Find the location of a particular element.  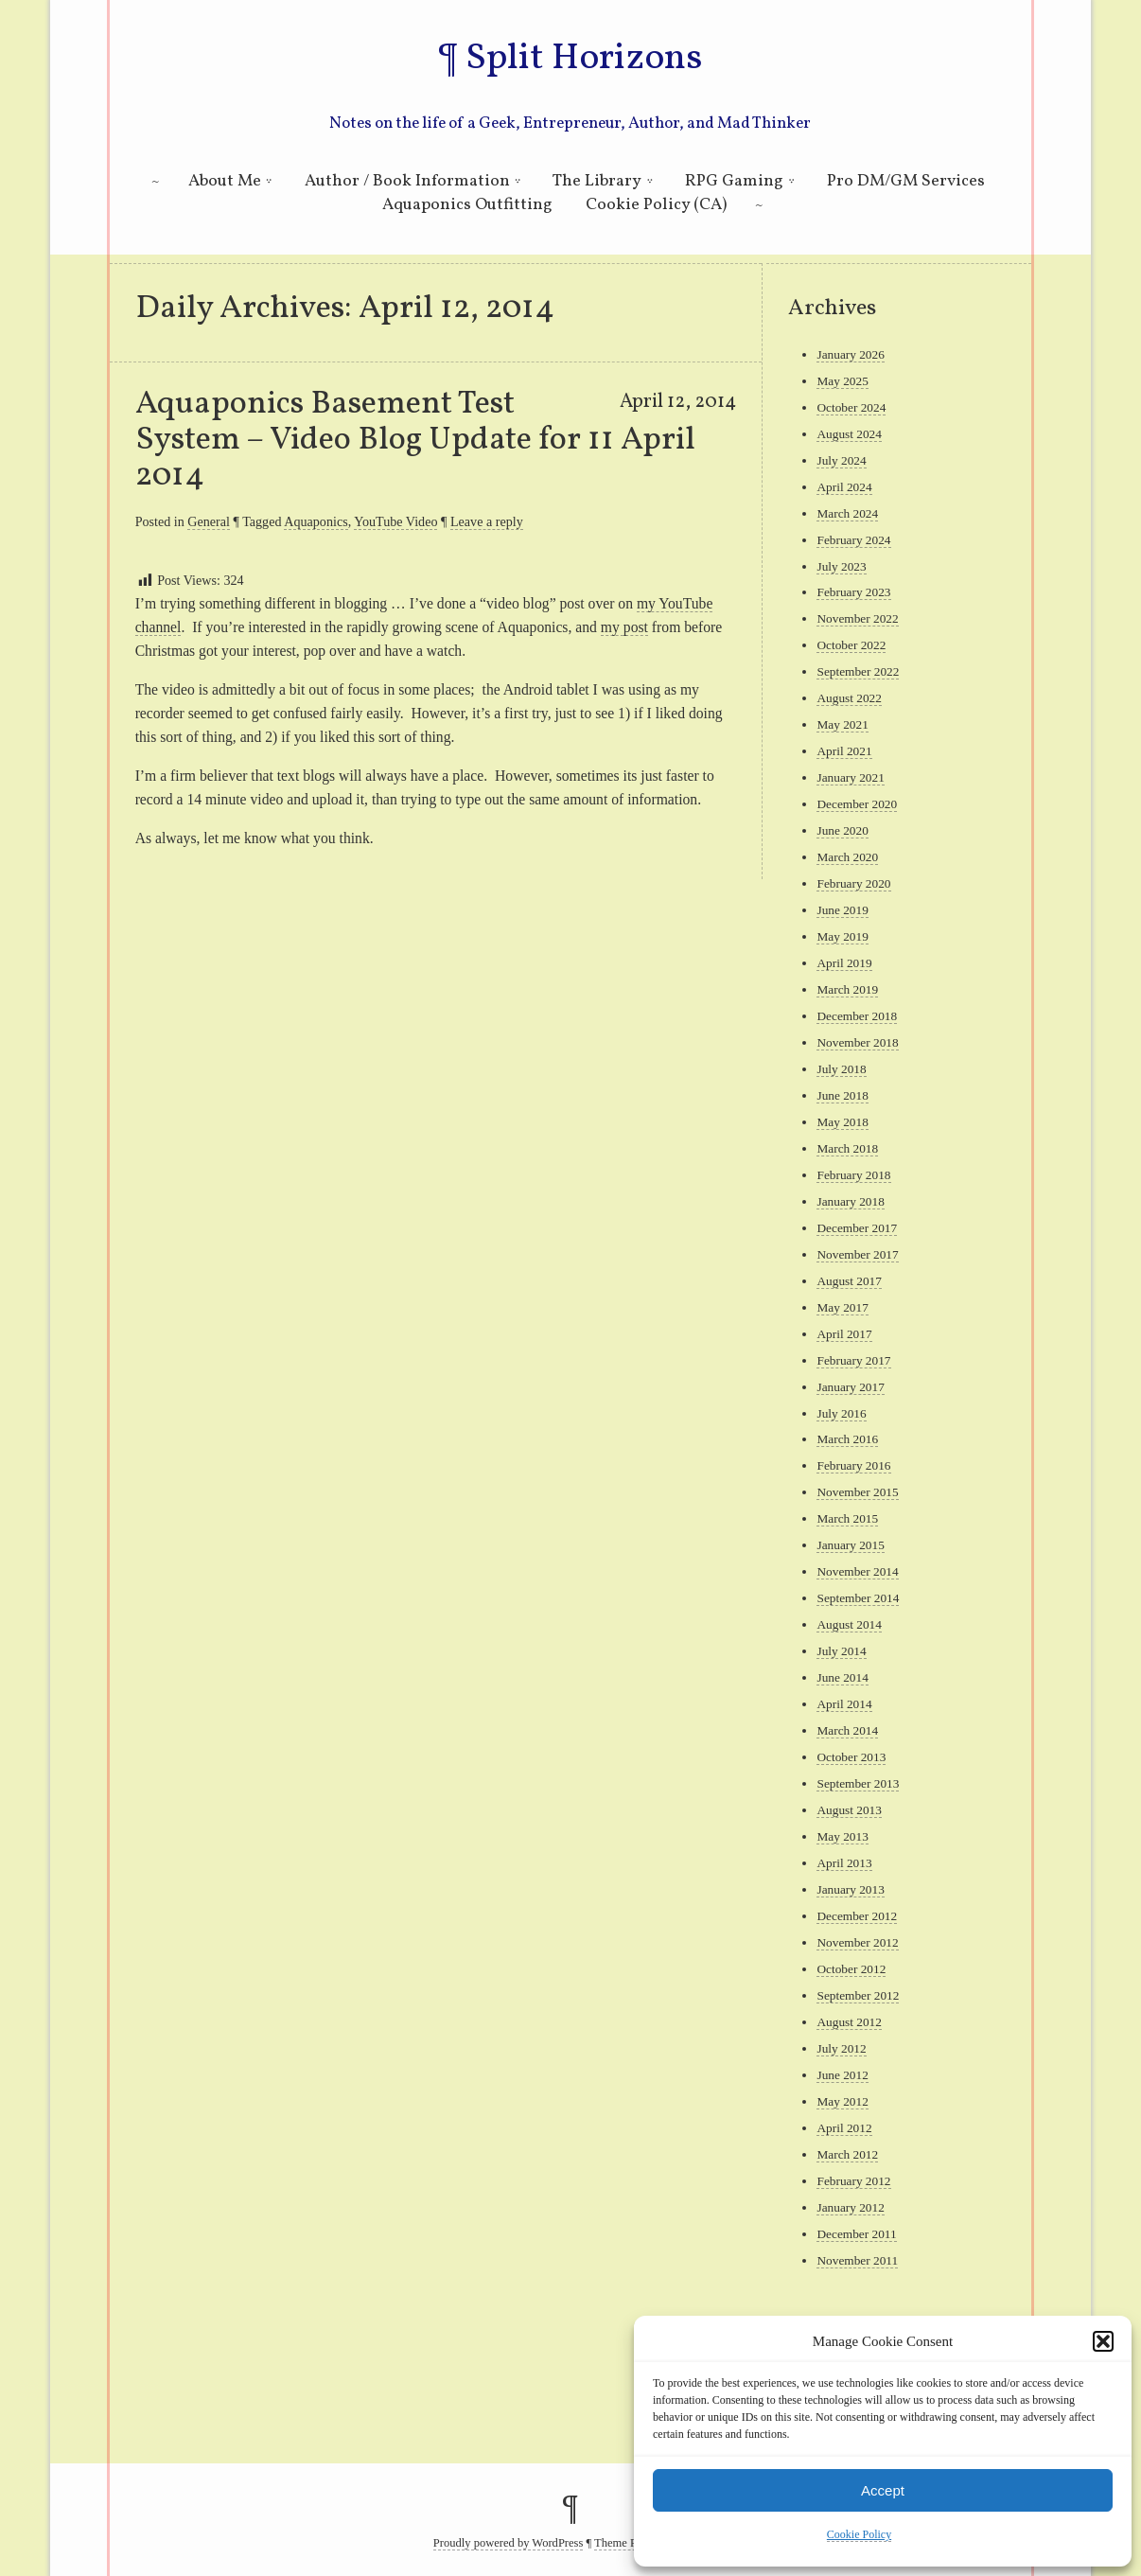

February 2020 is located at coordinates (853, 883).